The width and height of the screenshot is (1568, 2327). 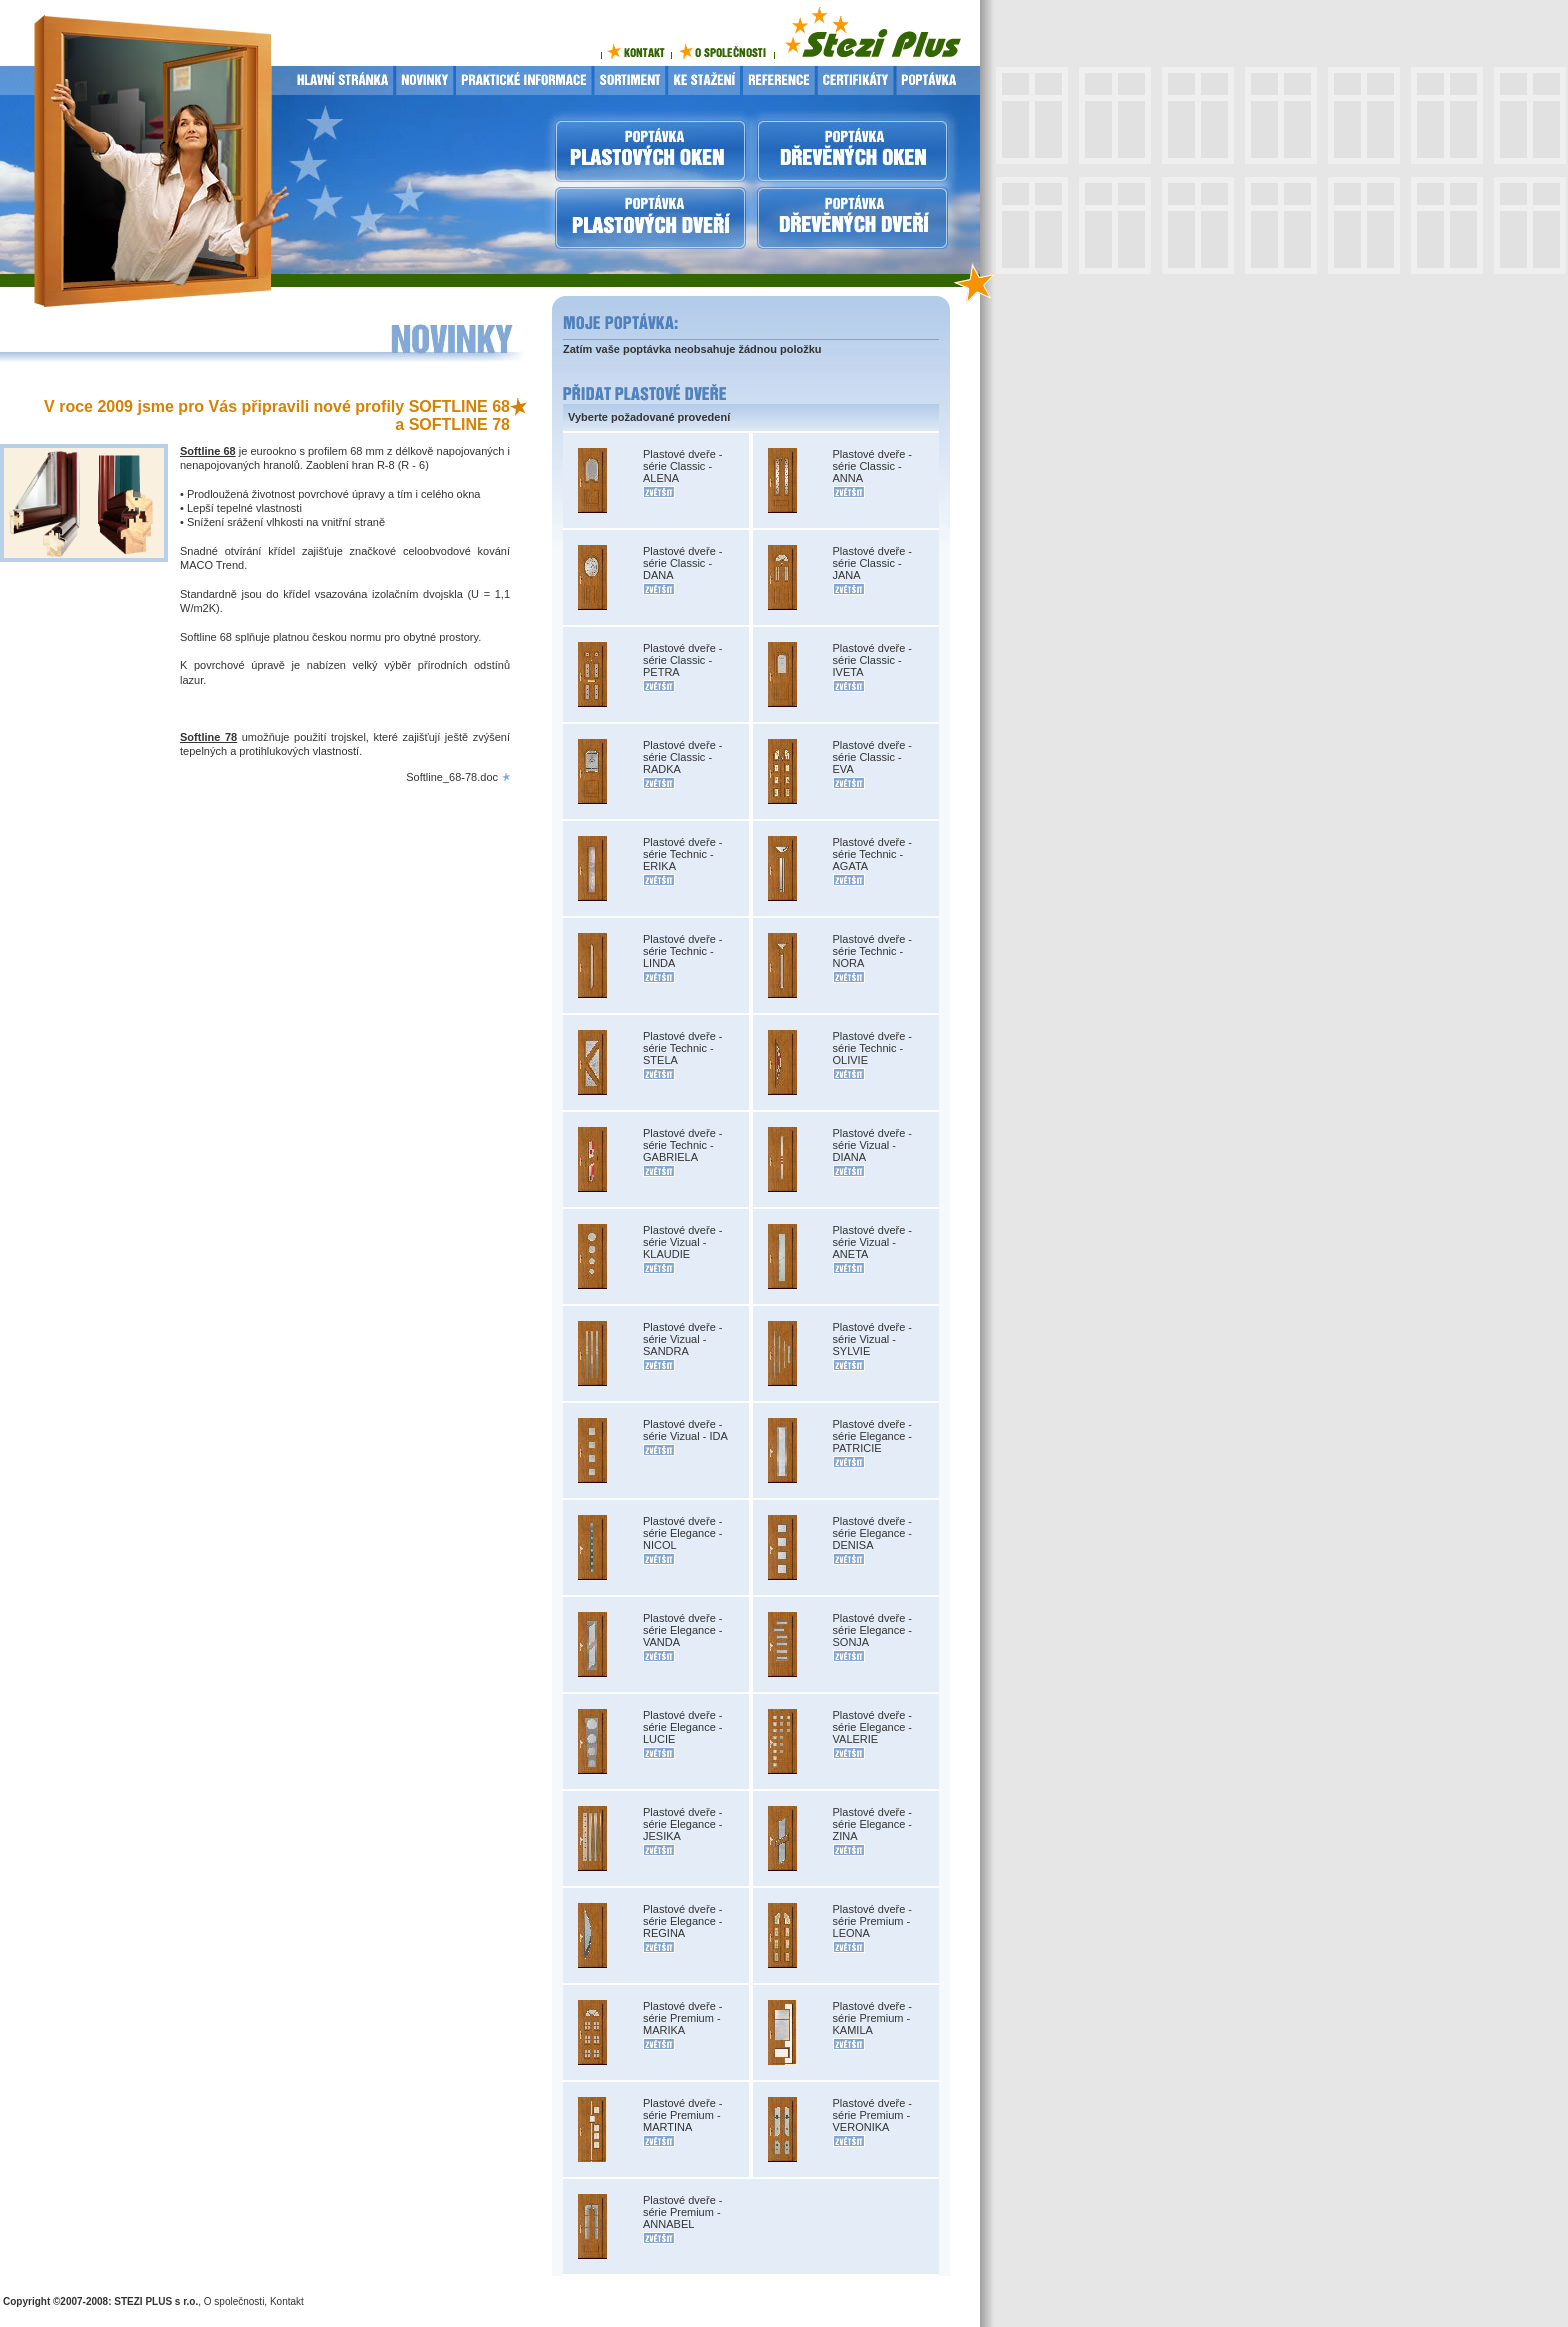 What do you see at coordinates (682, 466) in the screenshot?
I see `Plastové dveře - série Classic - ALENA` at bounding box center [682, 466].